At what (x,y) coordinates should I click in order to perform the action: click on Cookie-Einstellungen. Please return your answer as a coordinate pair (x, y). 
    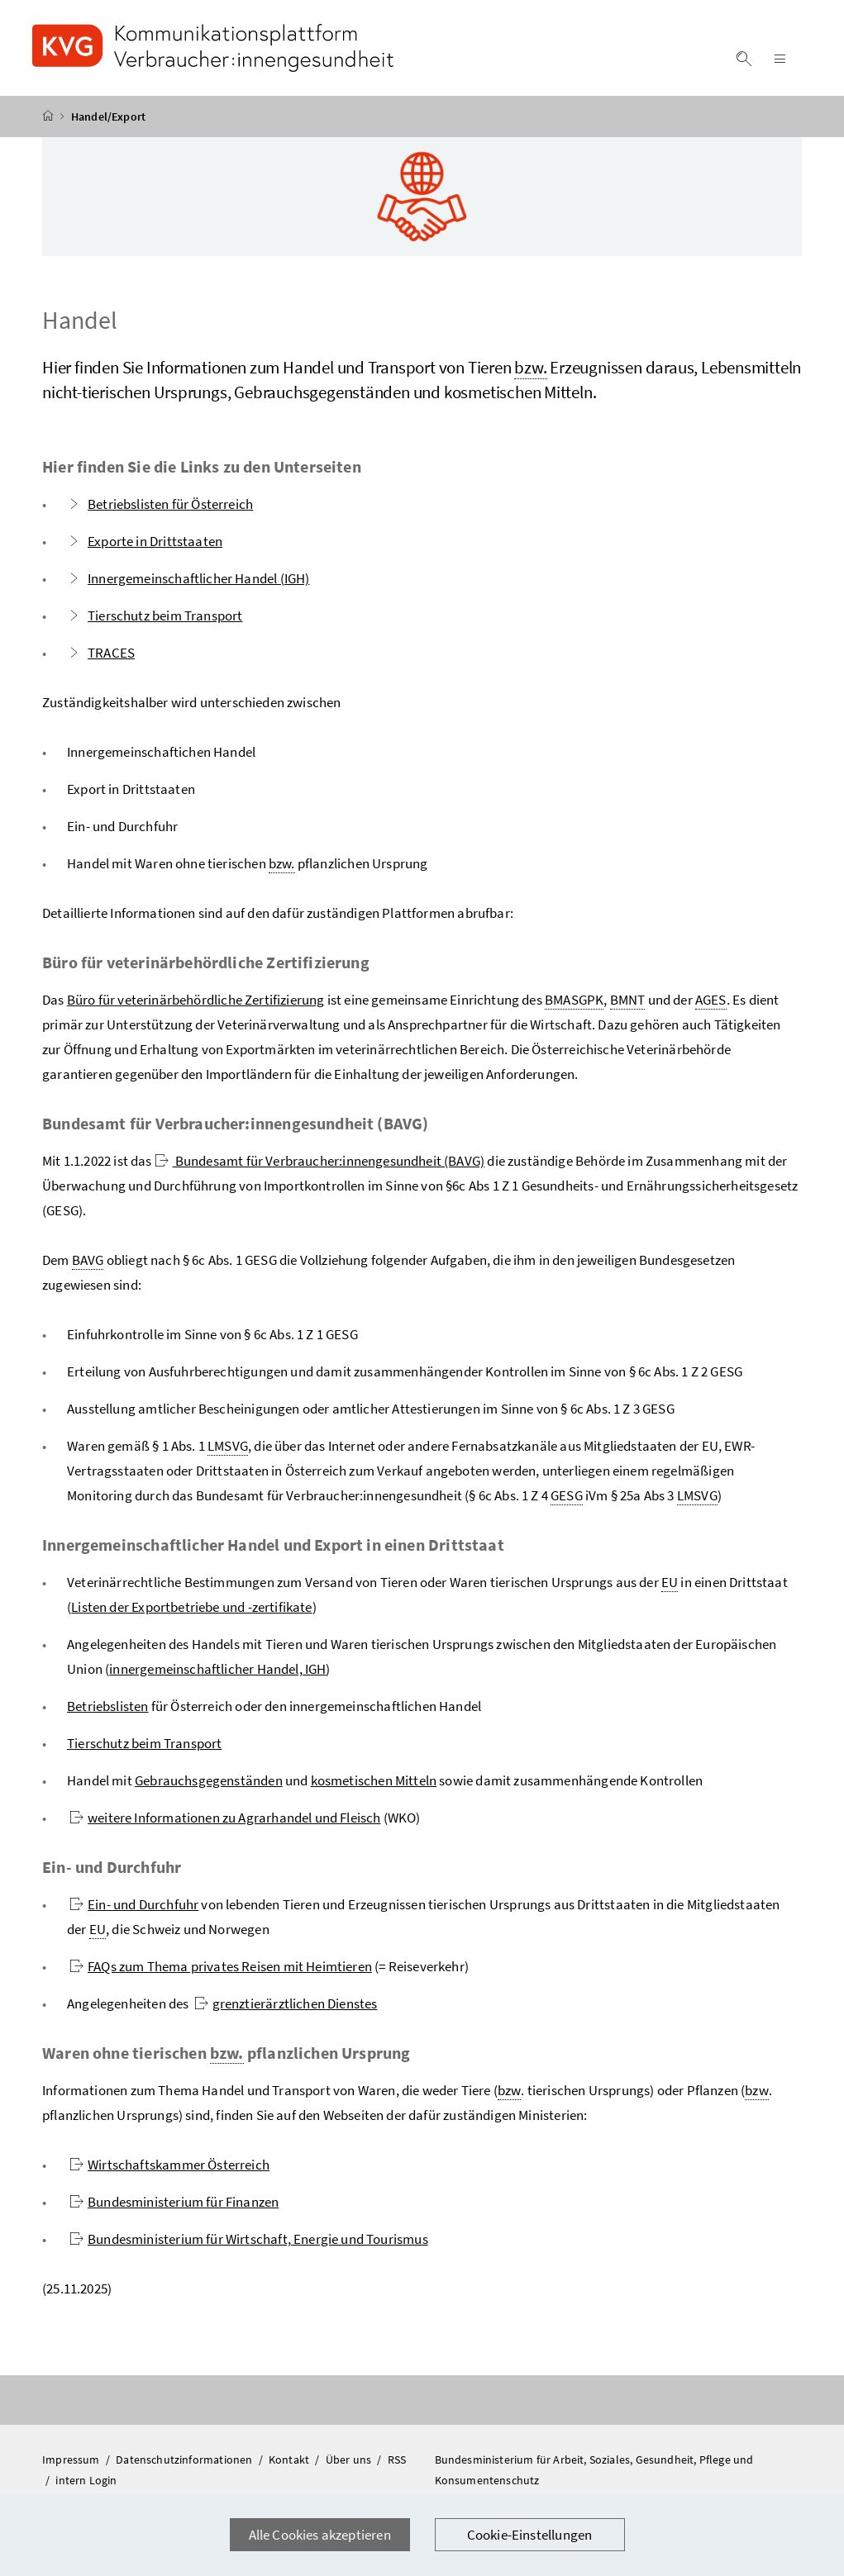
    Looking at the image, I should click on (530, 2535).